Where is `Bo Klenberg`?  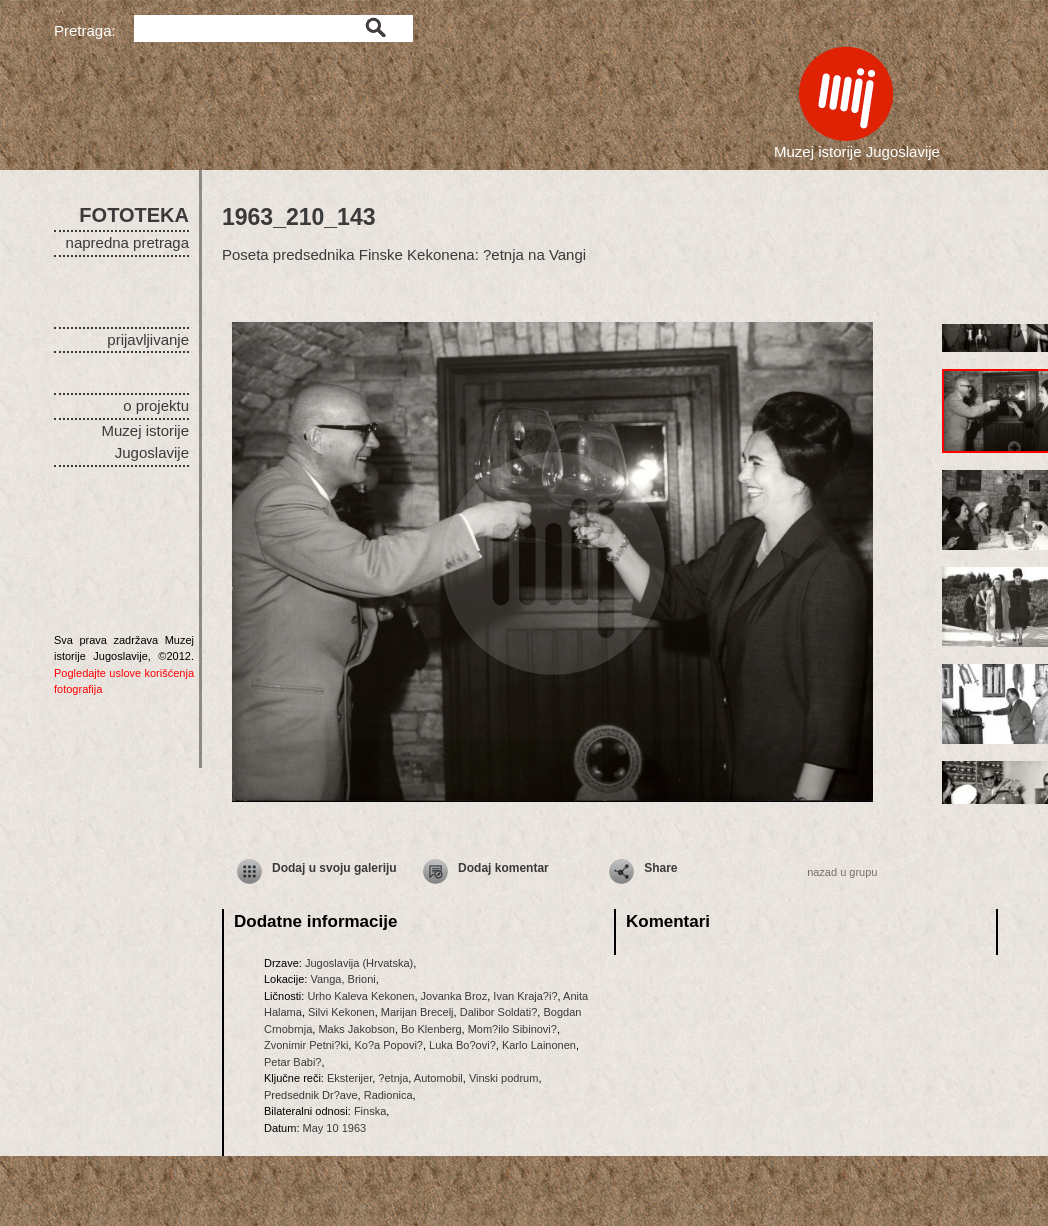 Bo Klenberg is located at coordinates (431, 1029).